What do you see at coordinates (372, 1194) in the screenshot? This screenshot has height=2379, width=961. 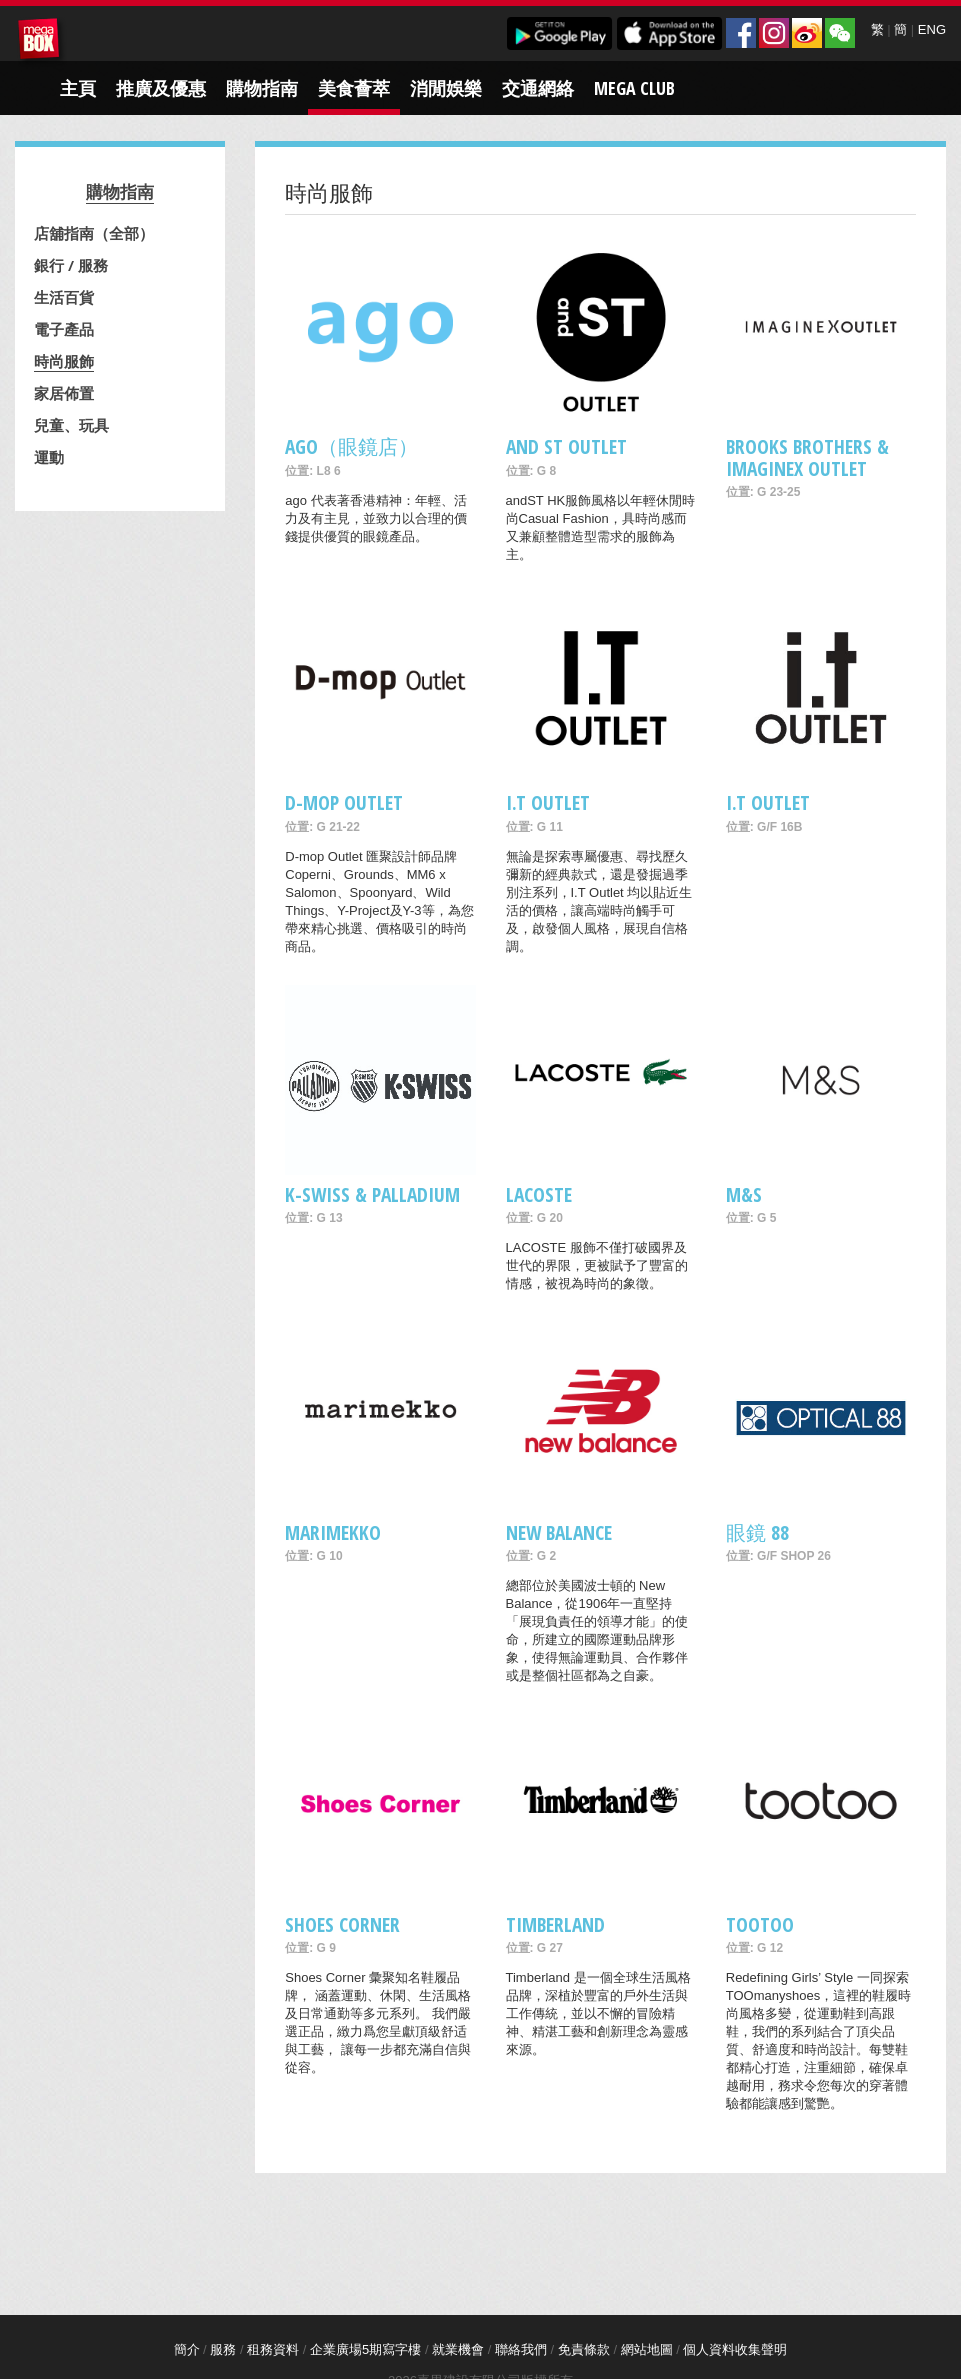 I see `K-Swiss & Palladium` at bounding box center [372, 1194].